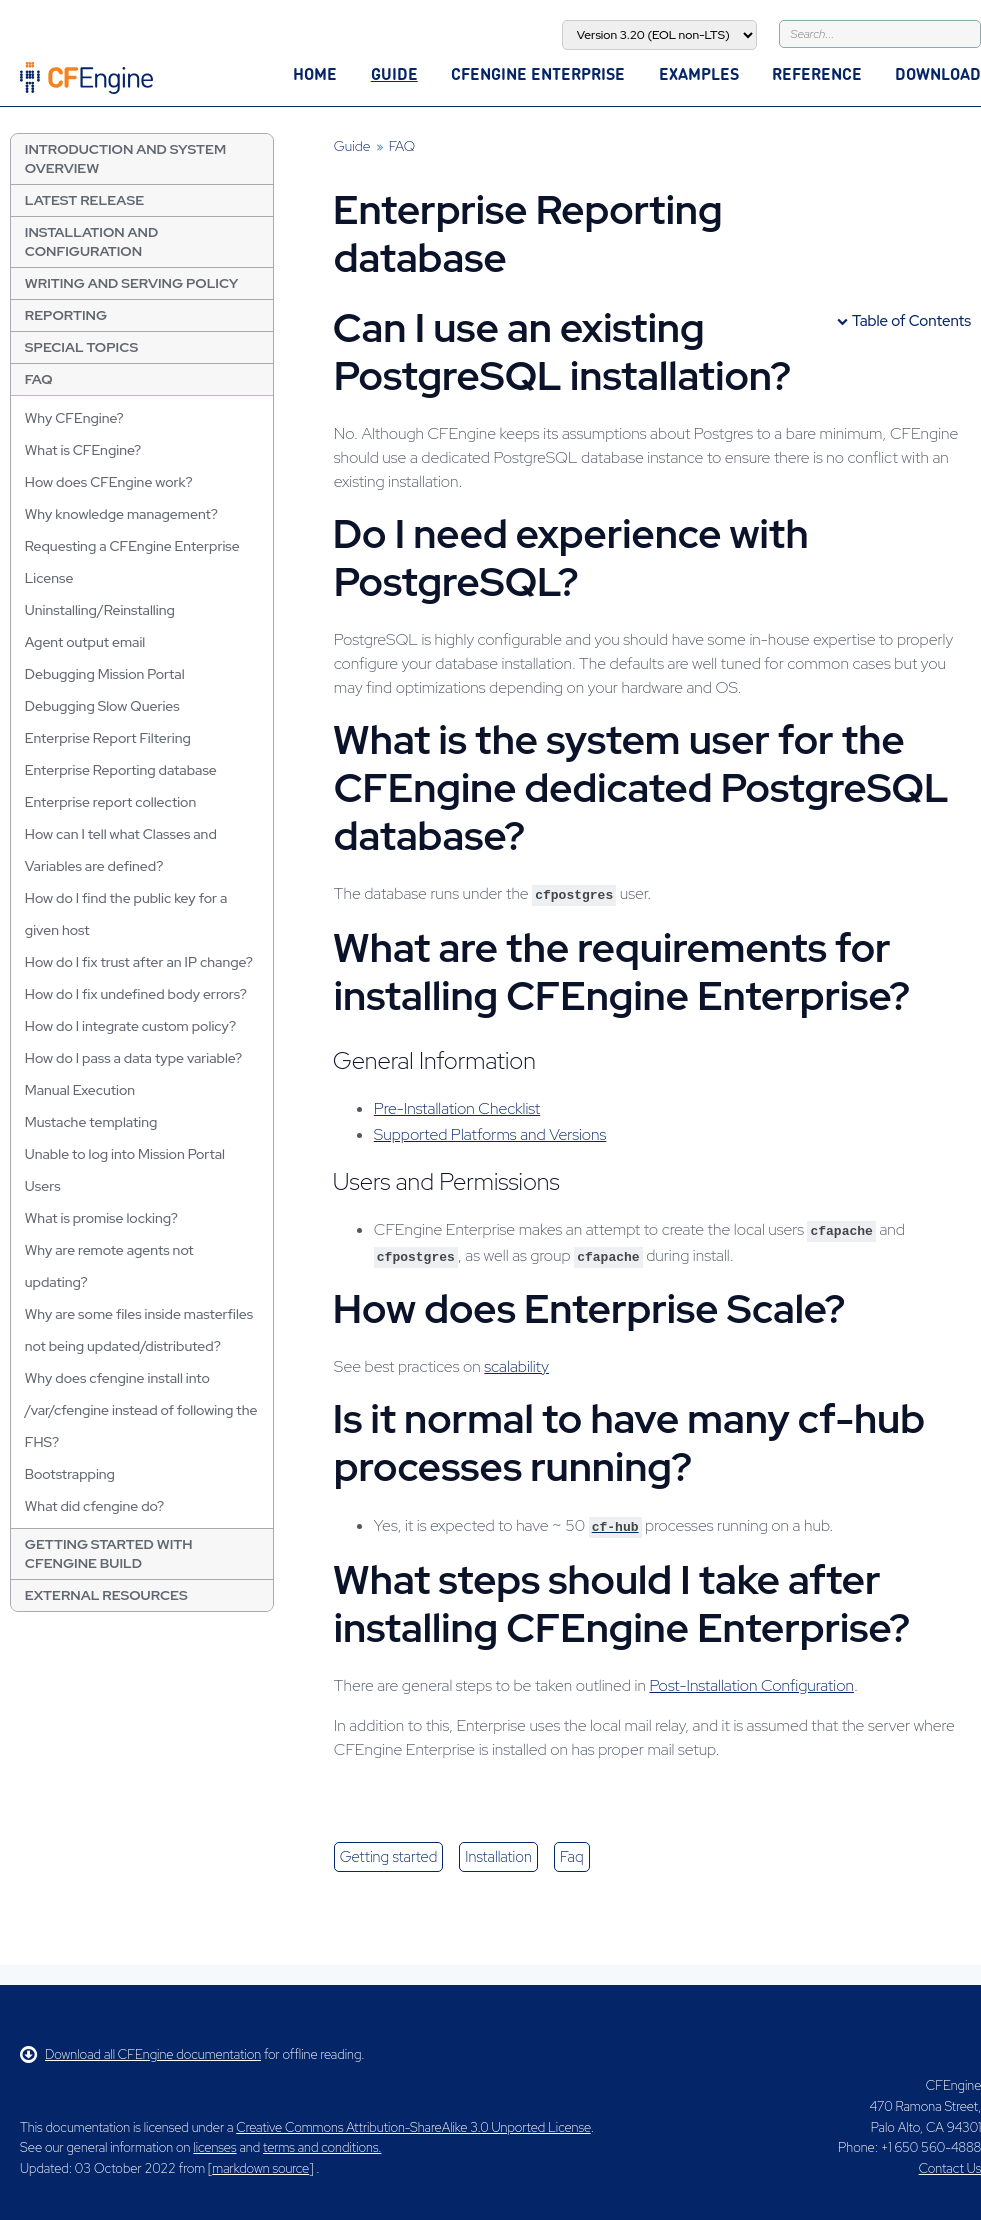  Describe the element at coordinates (74, 418) in the screenshot. I see `Why CFEngine?` at that location.